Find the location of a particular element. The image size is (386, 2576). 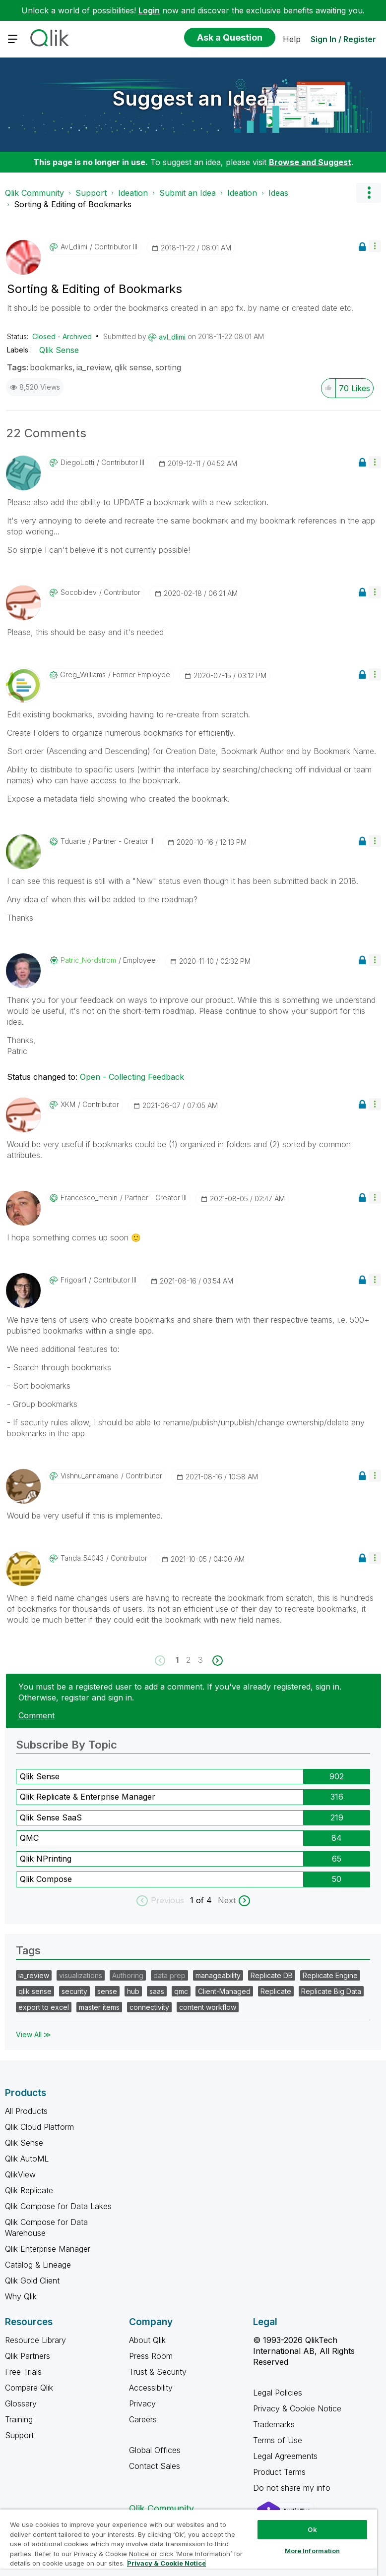

visualizations is located at coordinates (80, 1975).